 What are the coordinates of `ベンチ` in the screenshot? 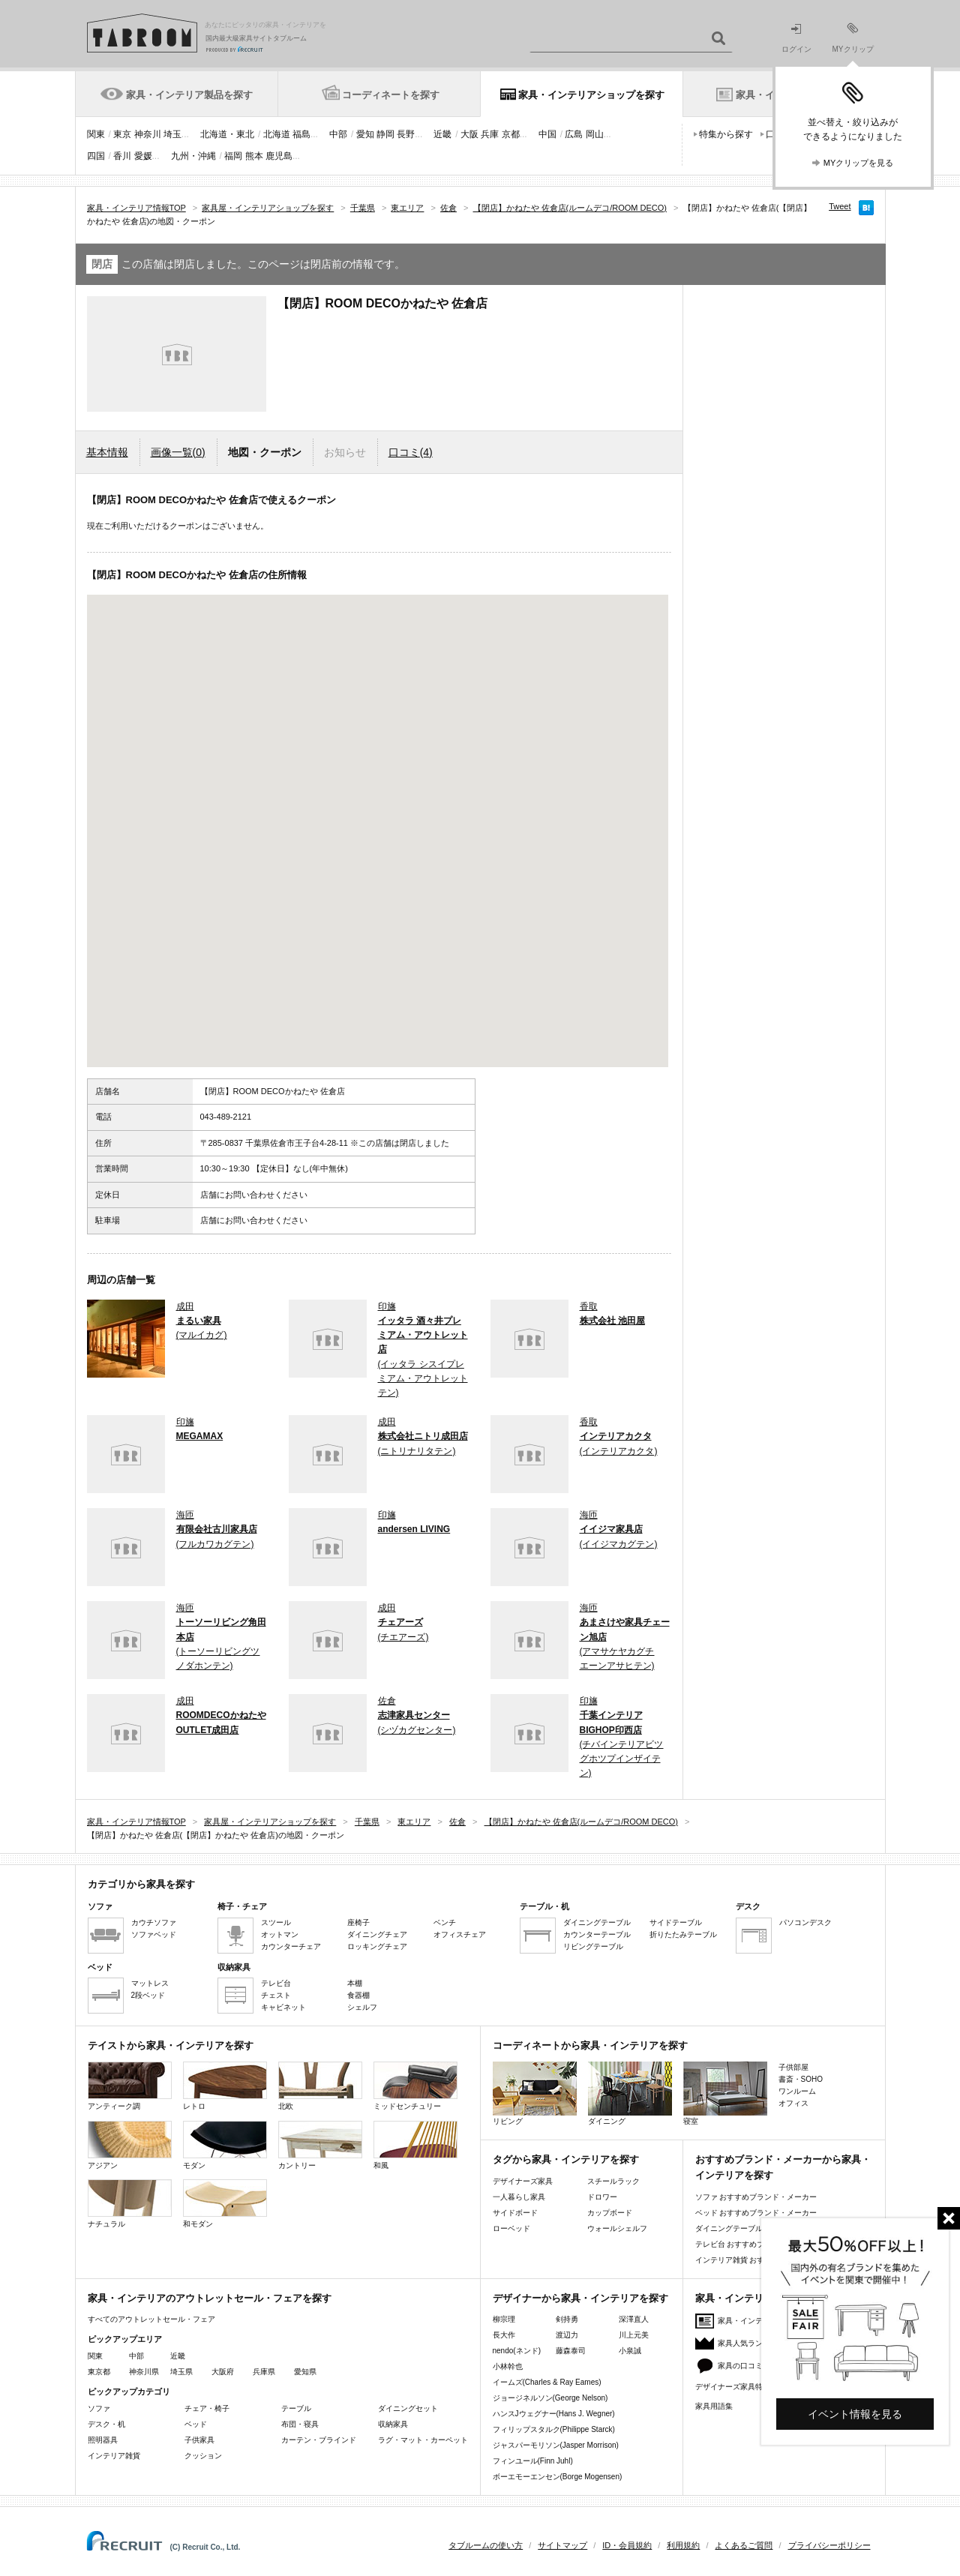 It's located at (445, 1922).